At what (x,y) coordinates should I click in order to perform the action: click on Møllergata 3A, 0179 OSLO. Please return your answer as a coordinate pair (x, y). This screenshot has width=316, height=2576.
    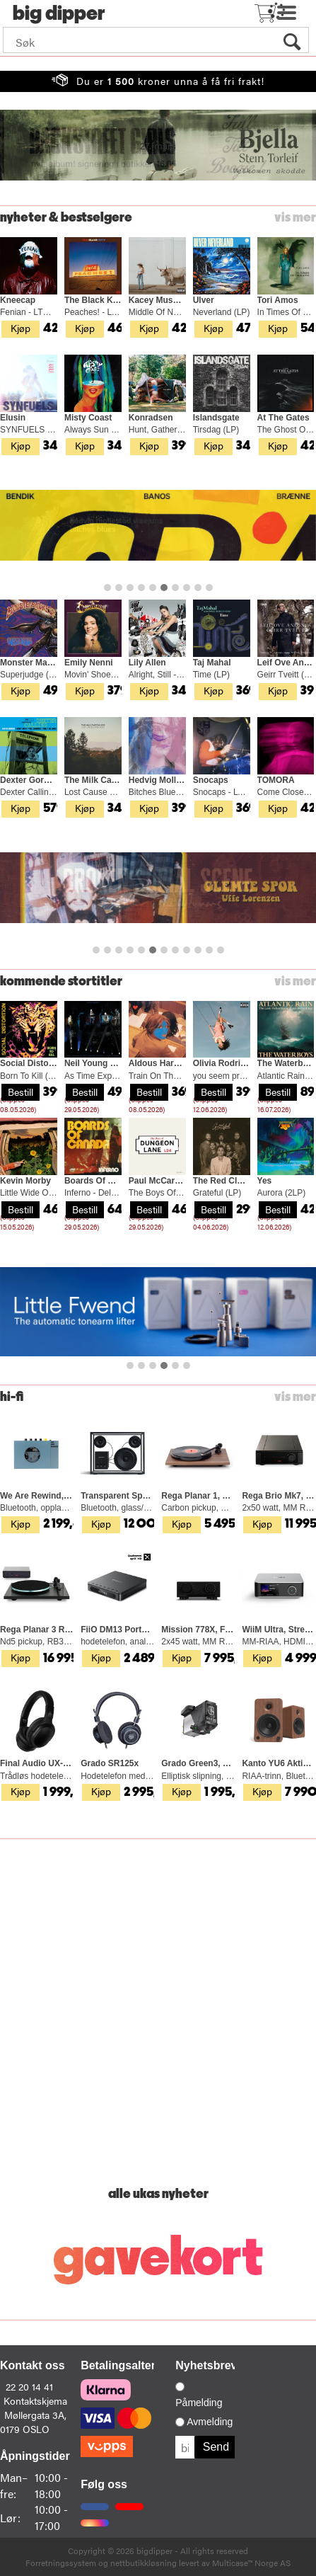
    Looking at the image, I should click on (33, 2422).